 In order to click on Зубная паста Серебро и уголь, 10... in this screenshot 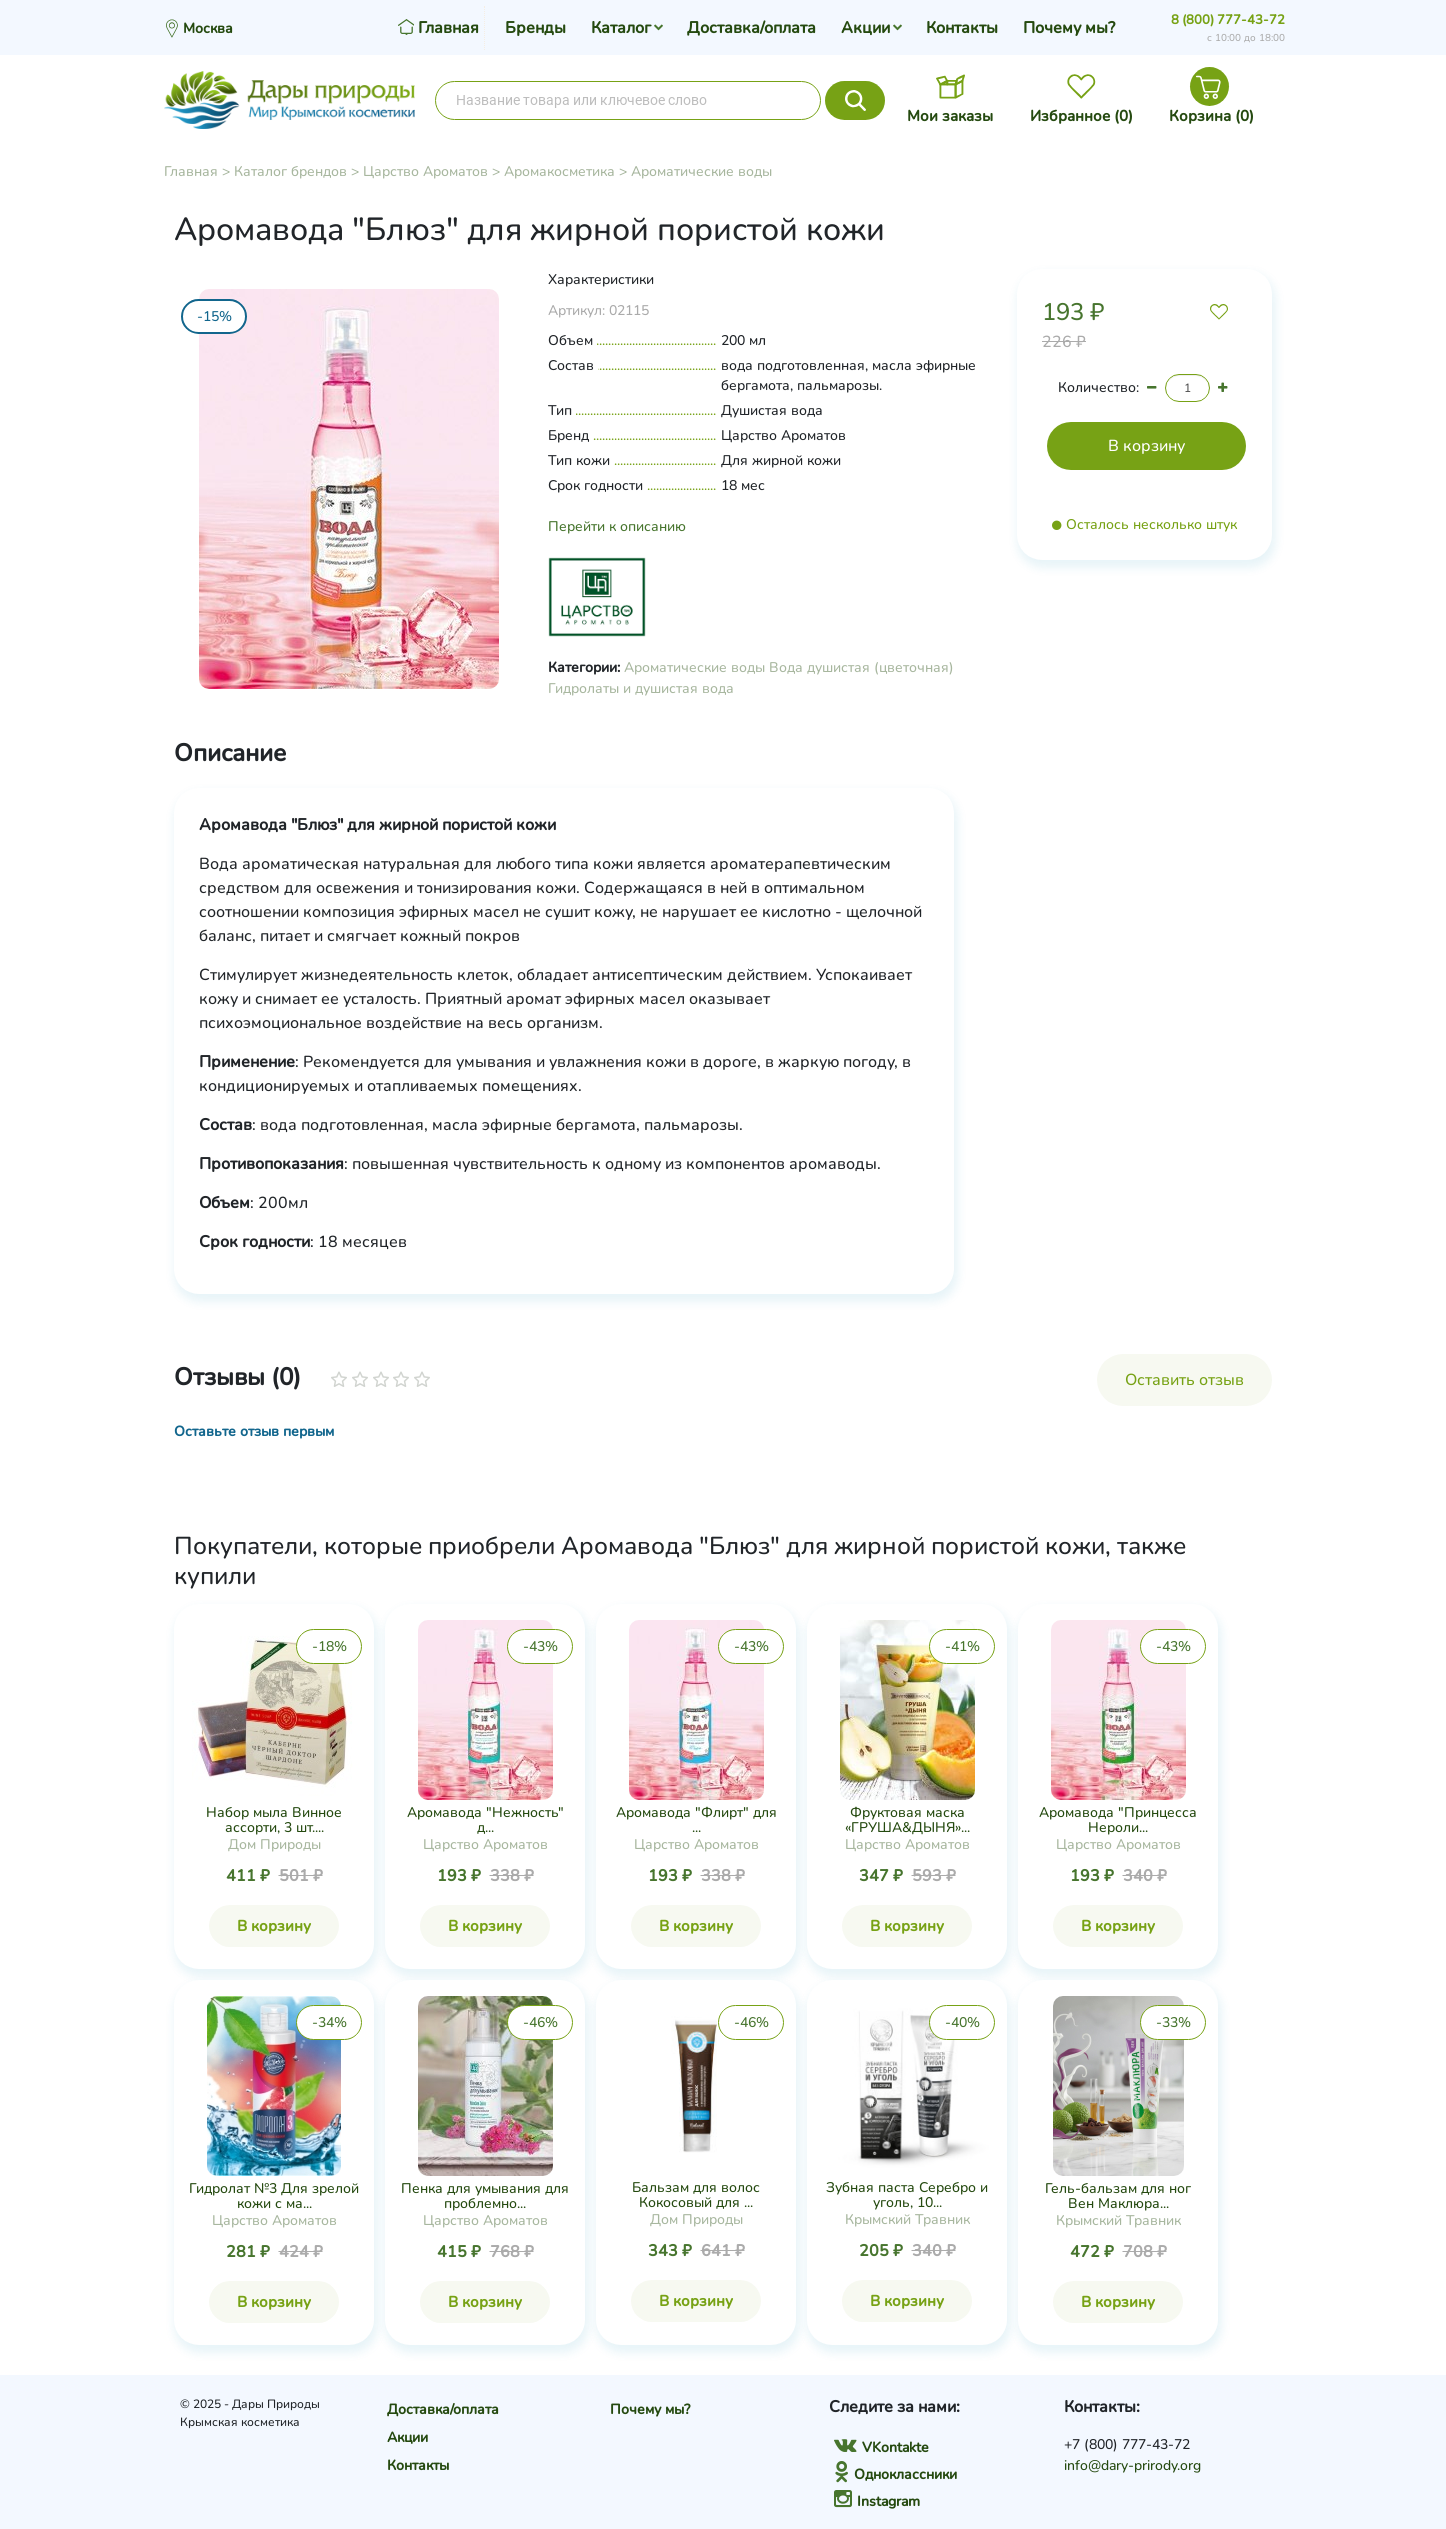, I will do `click(907, 2195)`.